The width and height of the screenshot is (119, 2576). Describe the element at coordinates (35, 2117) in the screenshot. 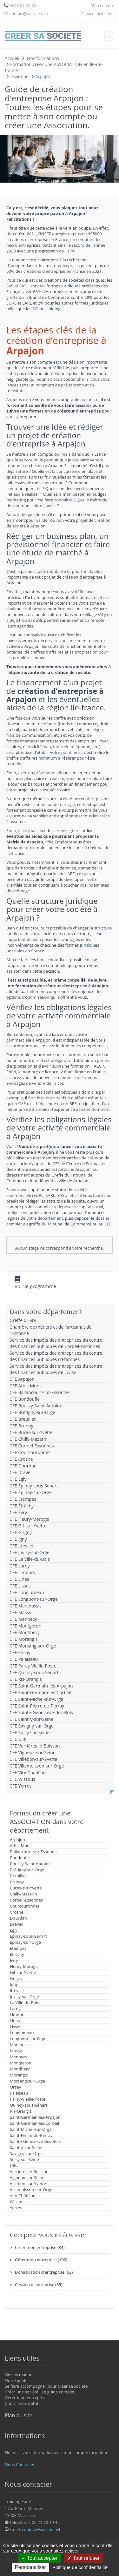

I see `Saint-Germain-lès-Arpajon` at that location.